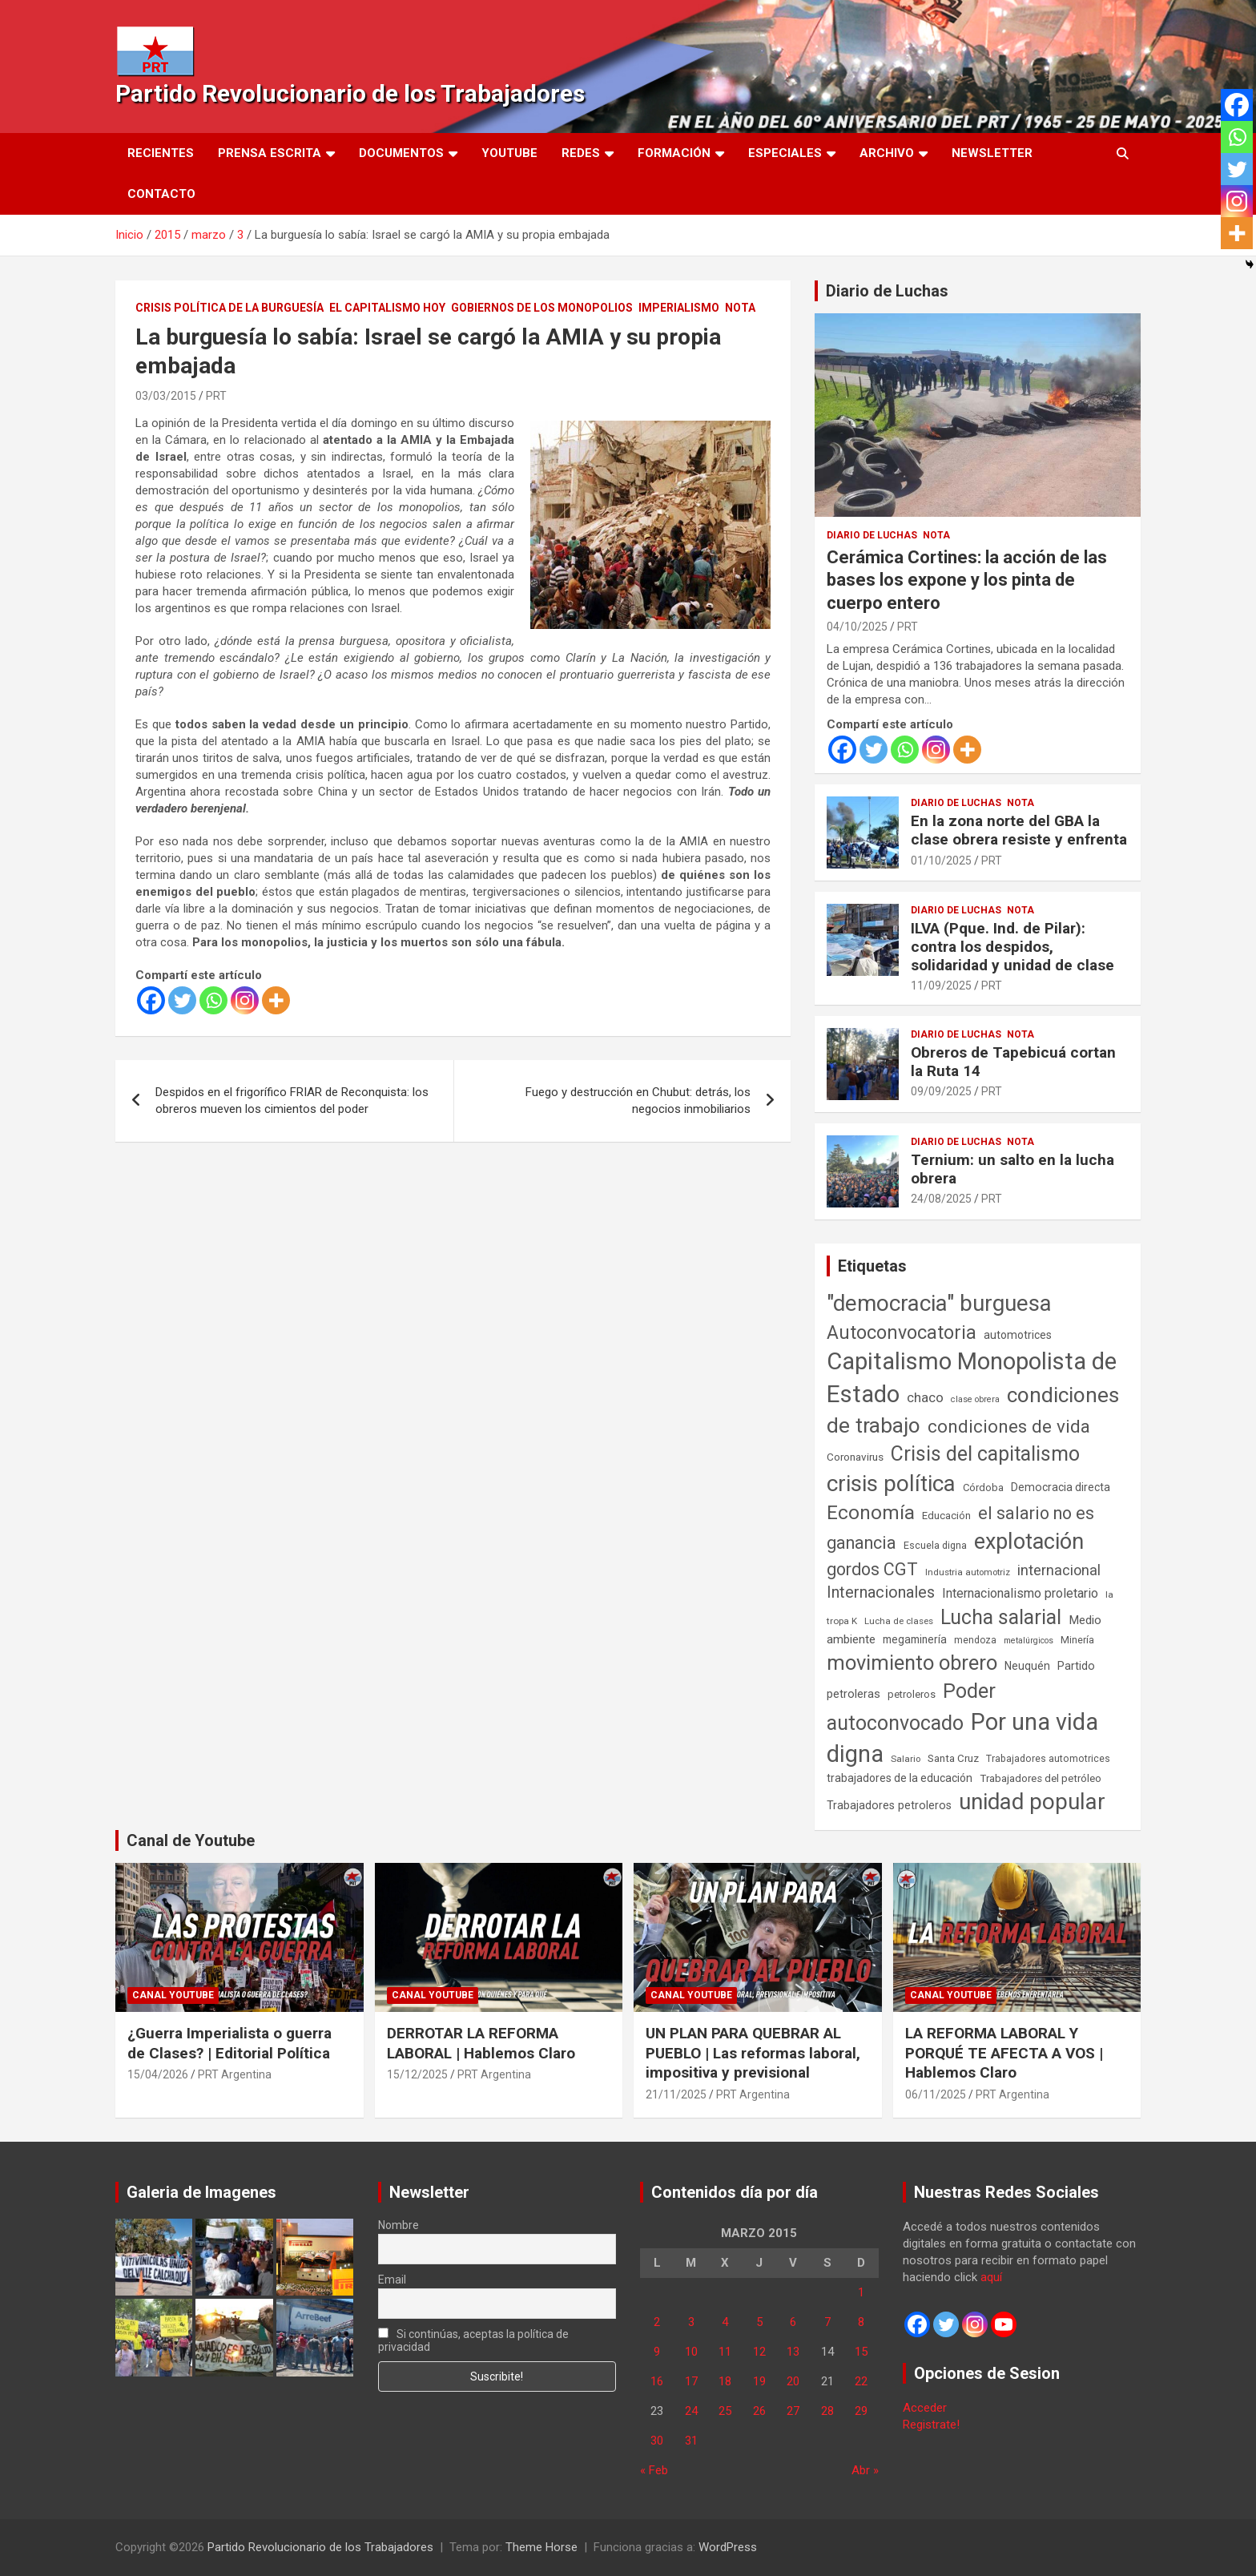 The image size is (1256, 2576). Describe the element at coordinates (865, 2470) in the screenshot. I see `Abr »` at that location.